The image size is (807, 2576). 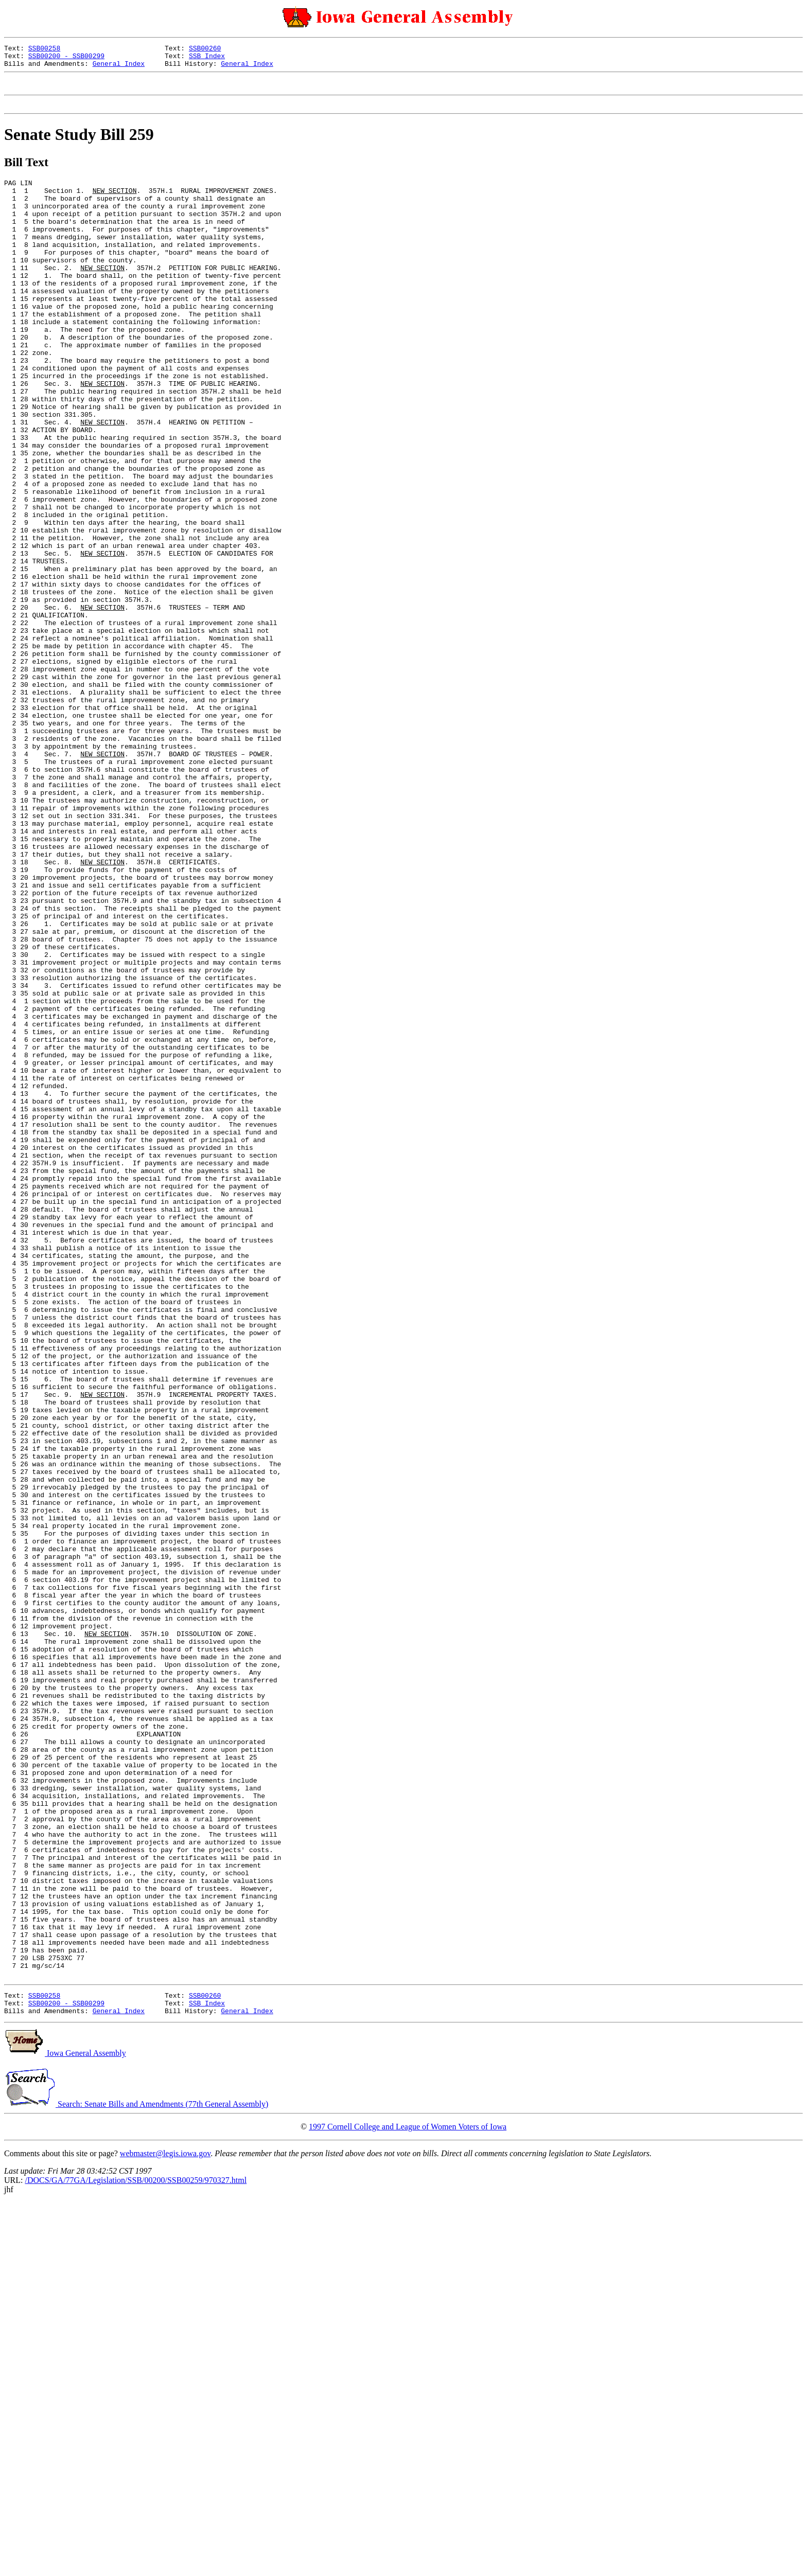 I want to click on 1997 Cornell College and League of Women Voters of Iowa, so click(x=407, y=2500).